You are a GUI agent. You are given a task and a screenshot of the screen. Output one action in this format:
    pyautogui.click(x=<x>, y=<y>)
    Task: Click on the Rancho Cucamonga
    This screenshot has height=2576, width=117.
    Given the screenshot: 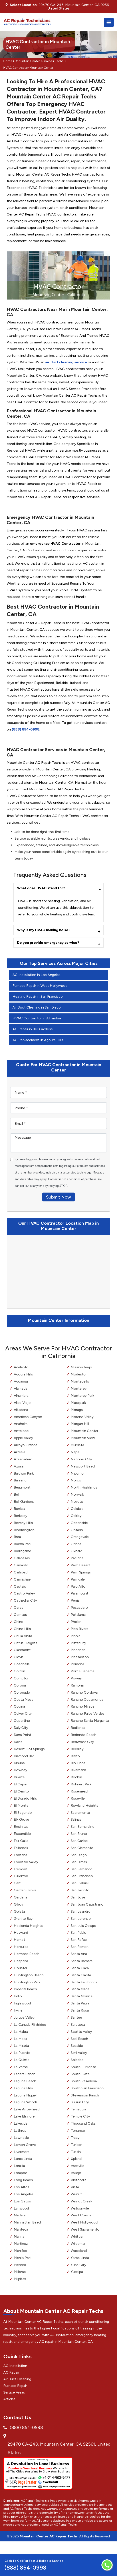 What is the action you would take?
    pyautogui.click(x=87, y=1699)
    